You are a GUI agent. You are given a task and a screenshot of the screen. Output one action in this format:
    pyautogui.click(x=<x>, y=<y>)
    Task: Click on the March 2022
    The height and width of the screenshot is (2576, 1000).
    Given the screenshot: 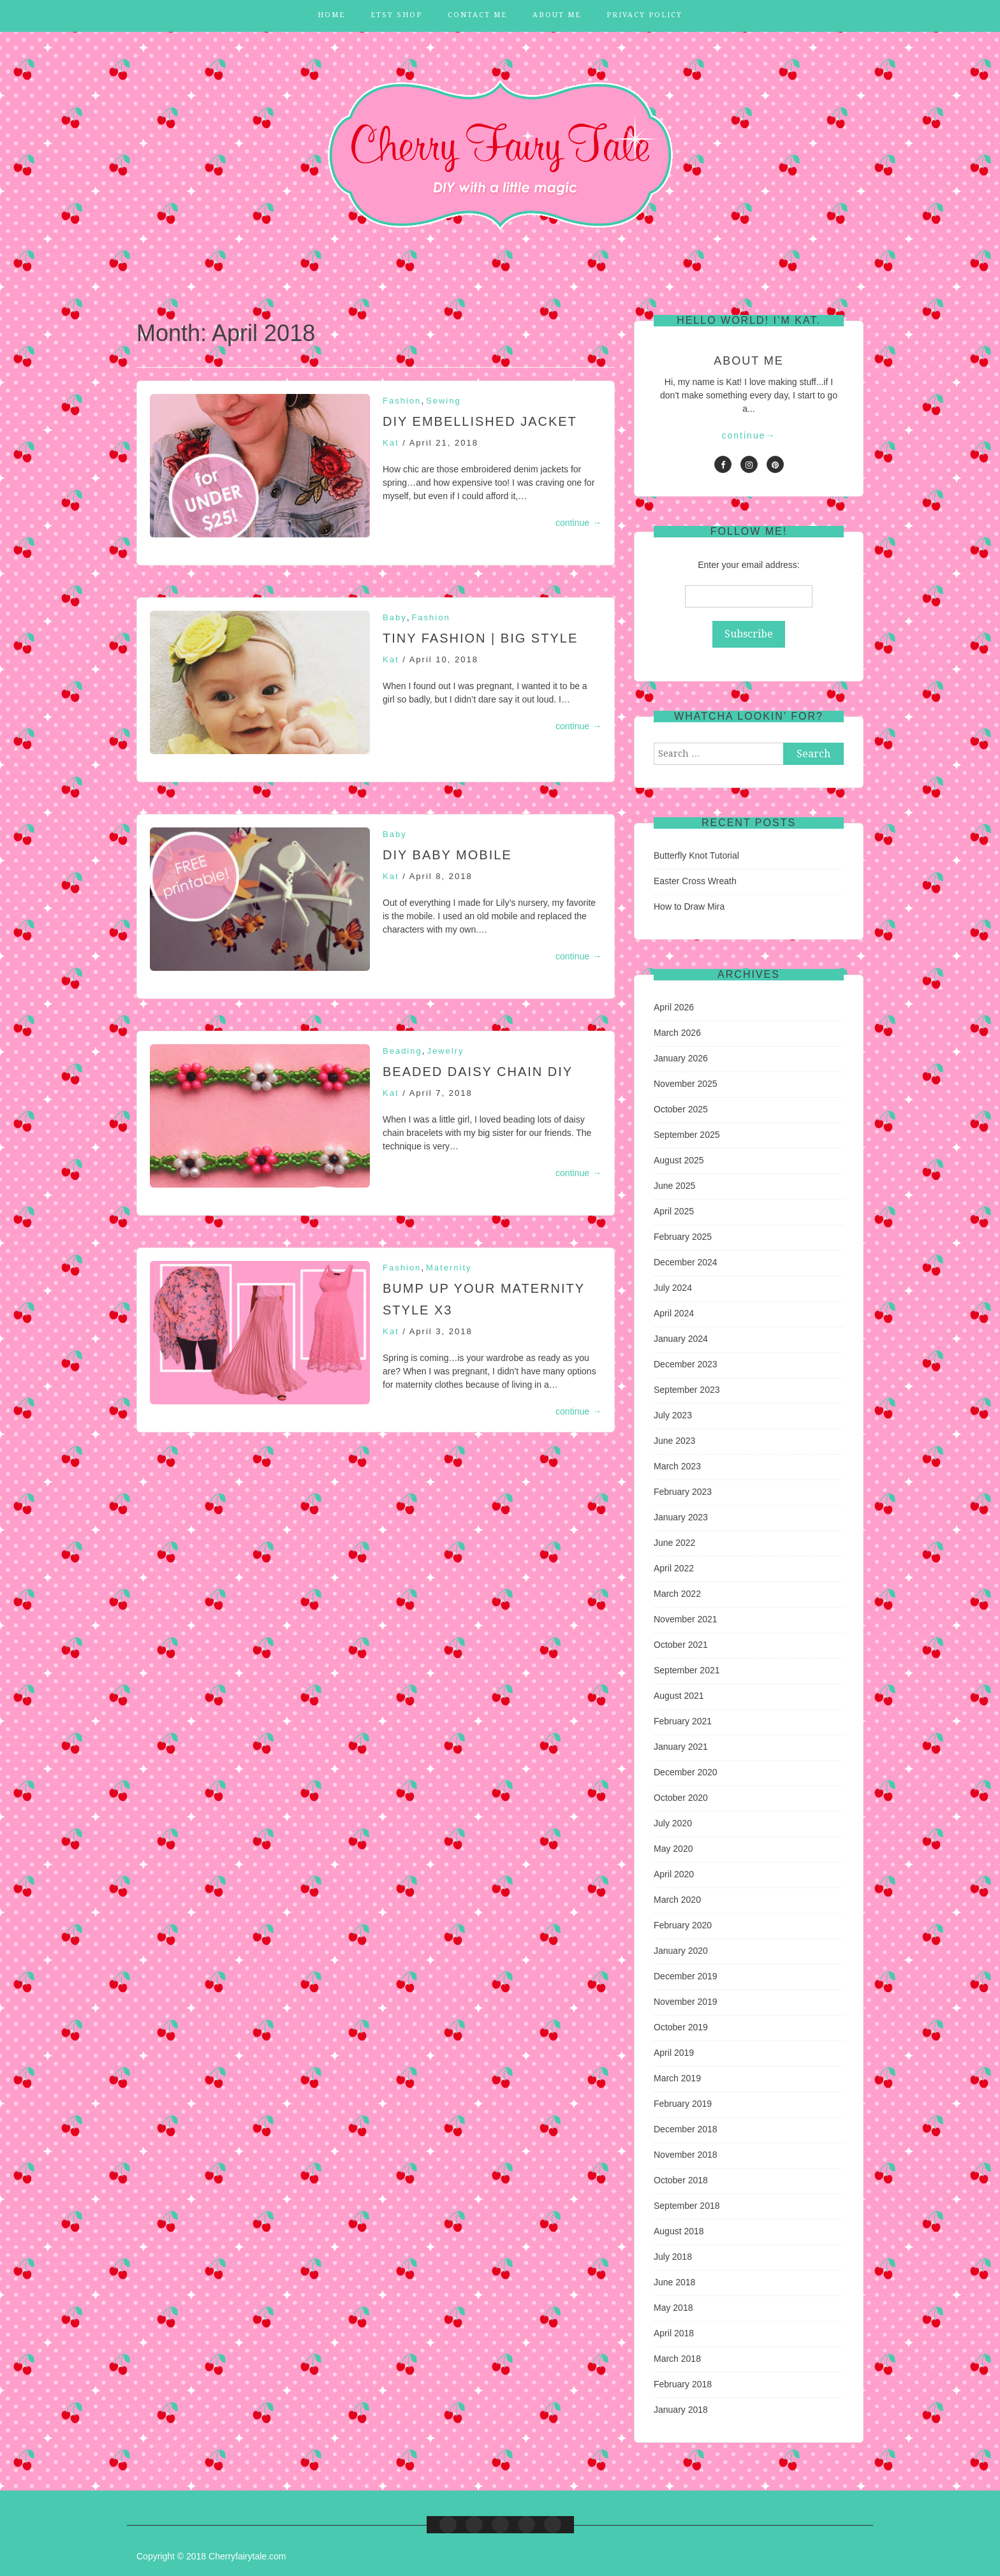 What is the action you would take?
    pyautogui.click(x=677, y=1594)
    